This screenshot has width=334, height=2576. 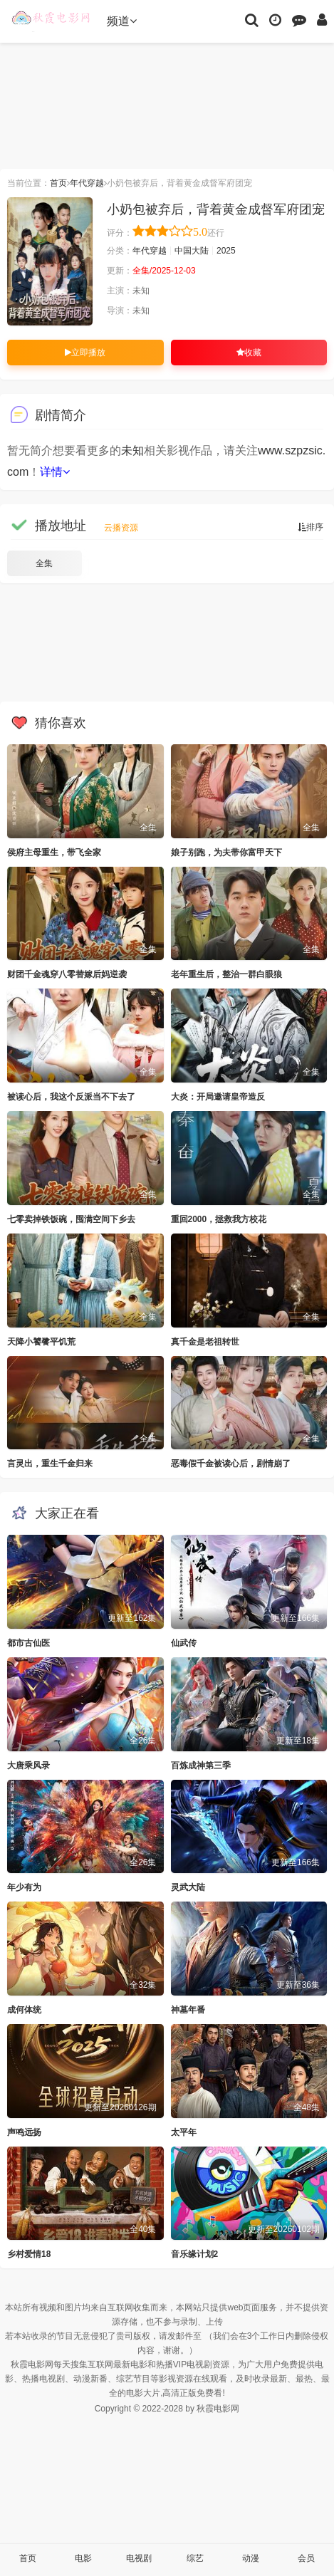 I want to click on 成何体统, so click(x=24, y=2010).